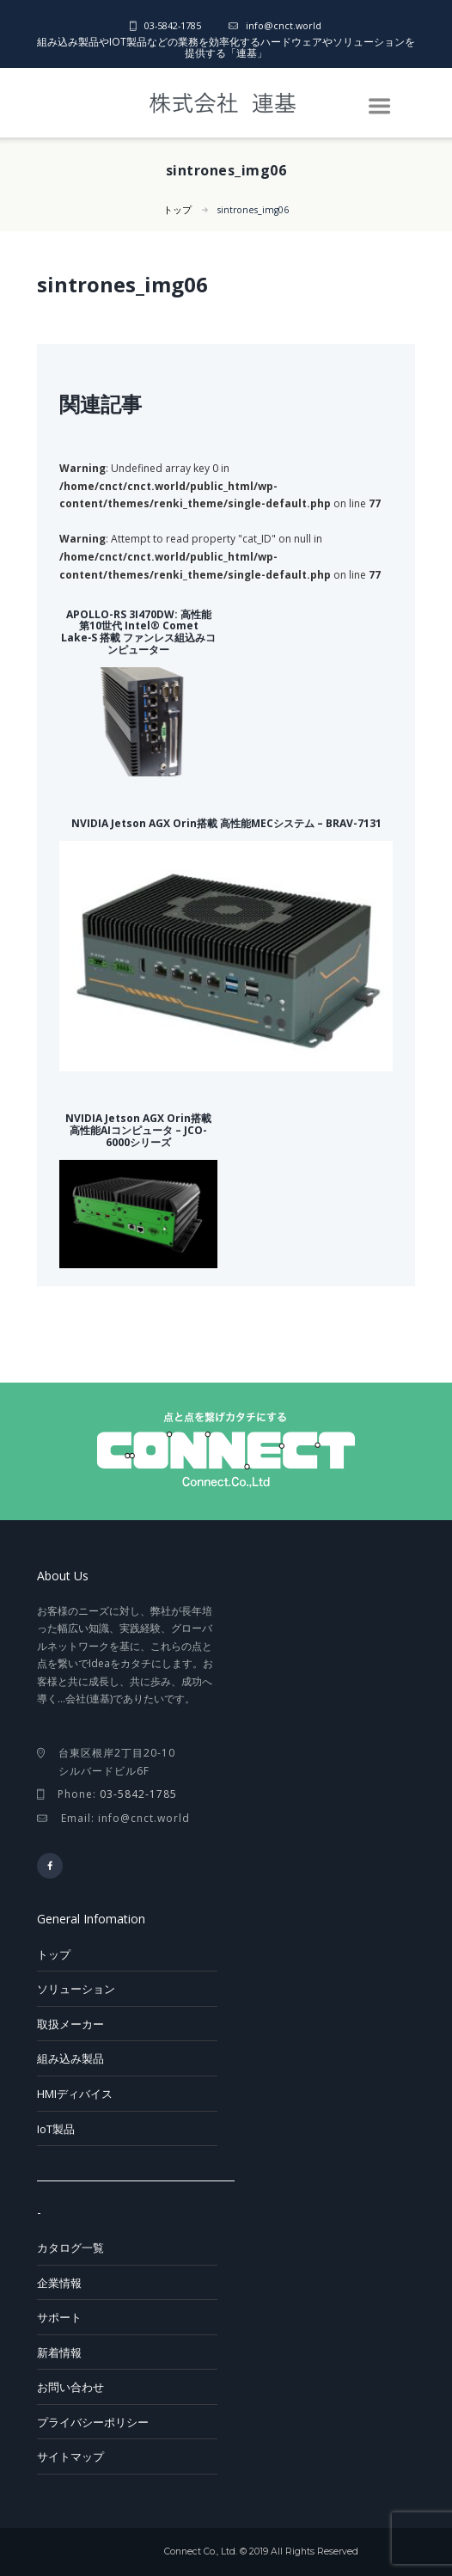  What do you see at coordinates (70, 2024) in the screenshot?
I see `取扱メーカー` at bounding box center [70, 2024].